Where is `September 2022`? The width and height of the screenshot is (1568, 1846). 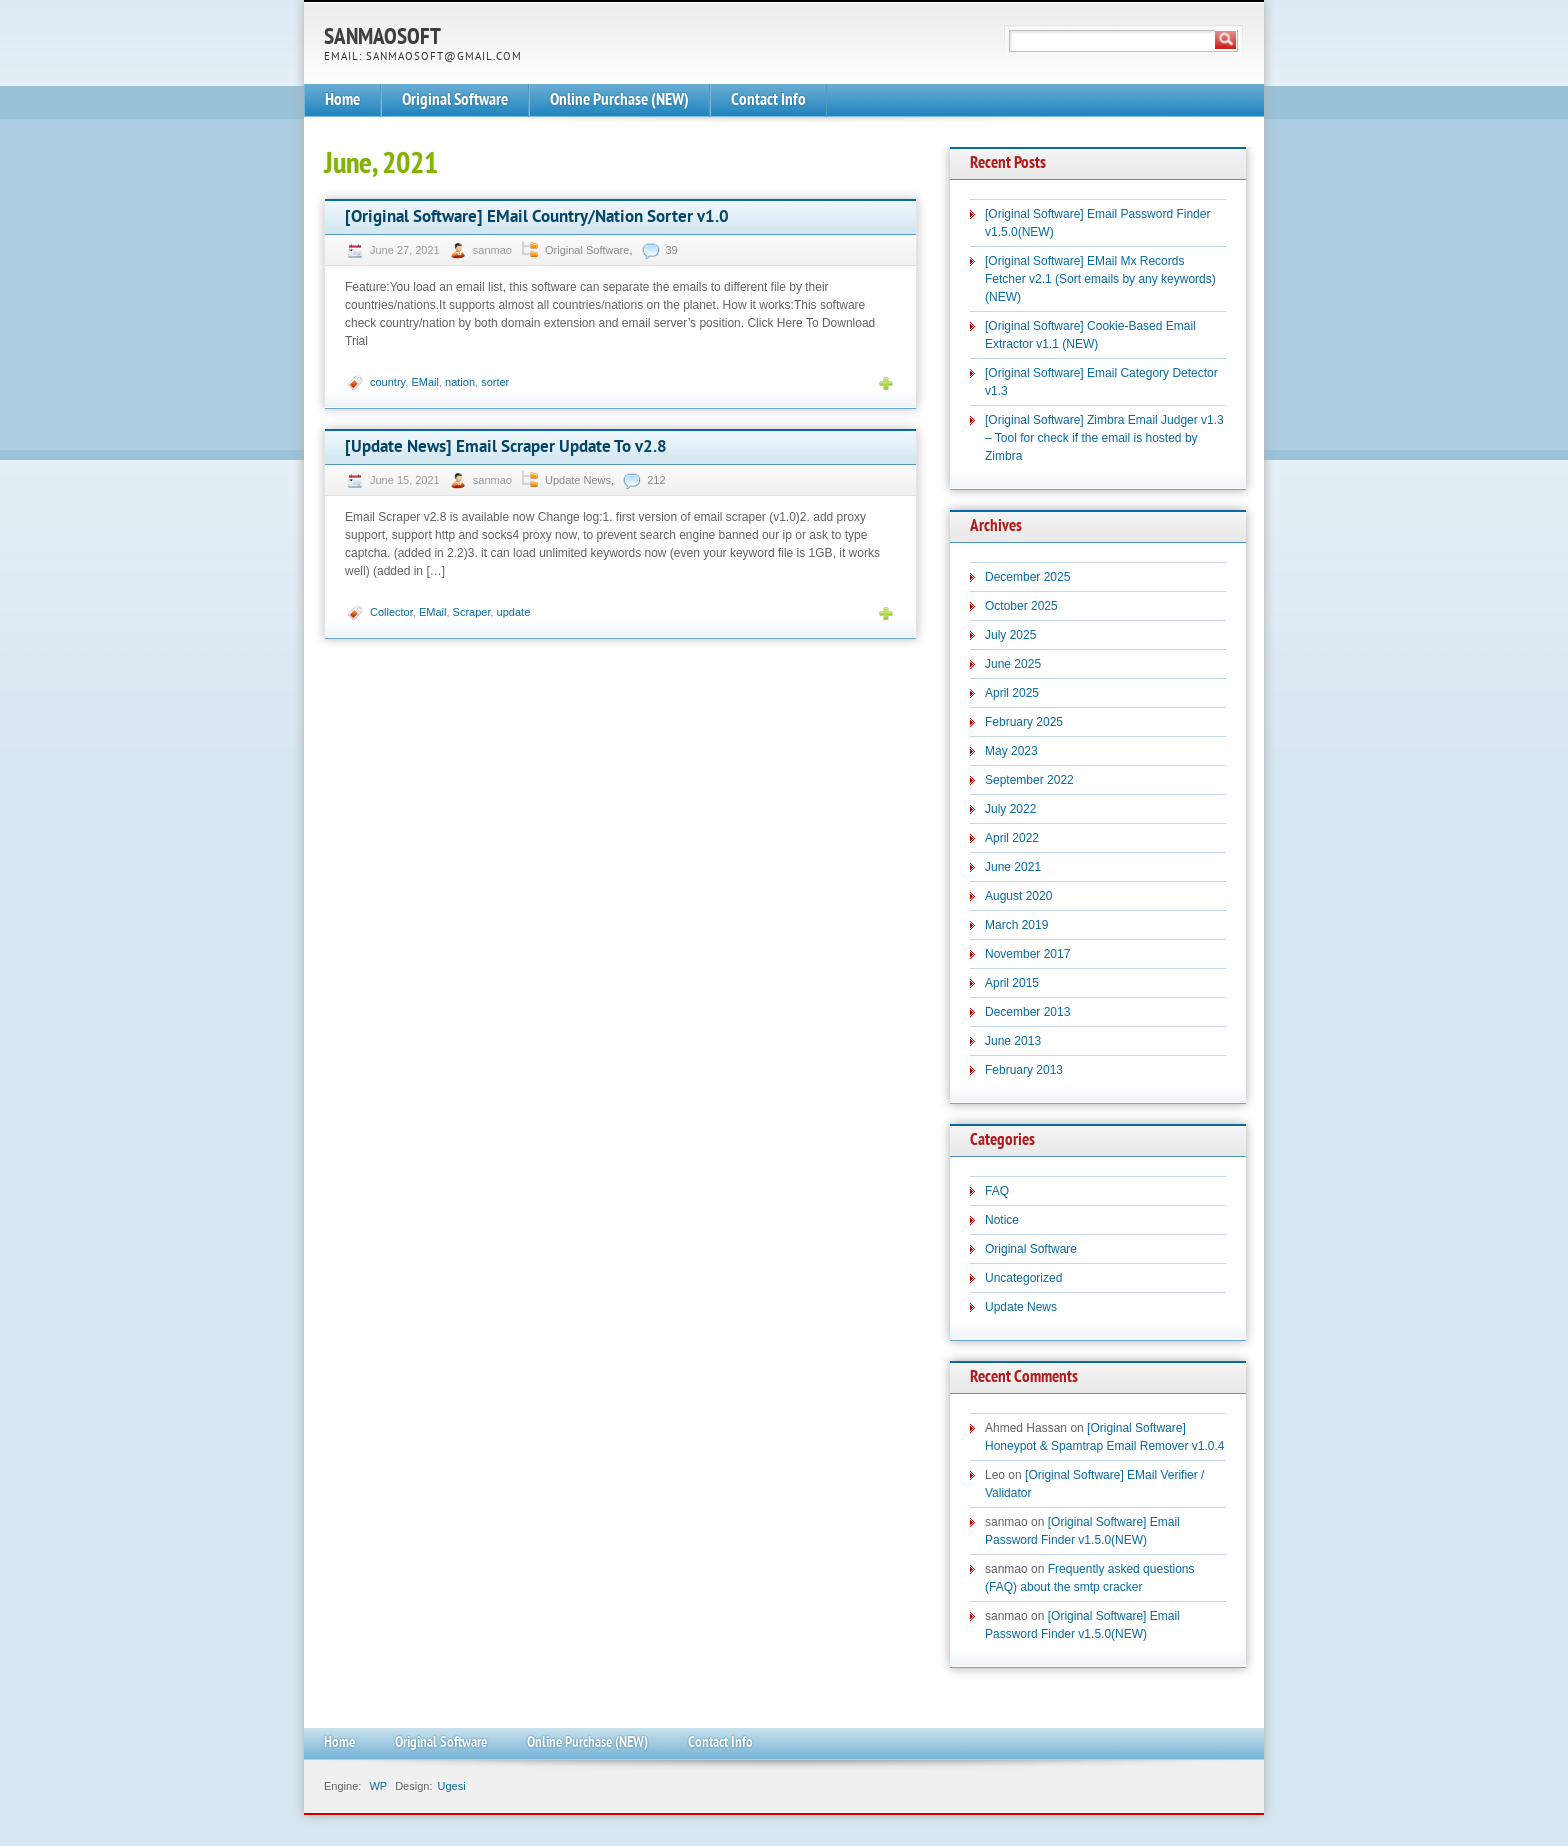
September 2022 is located at coordinates (1029, 780).